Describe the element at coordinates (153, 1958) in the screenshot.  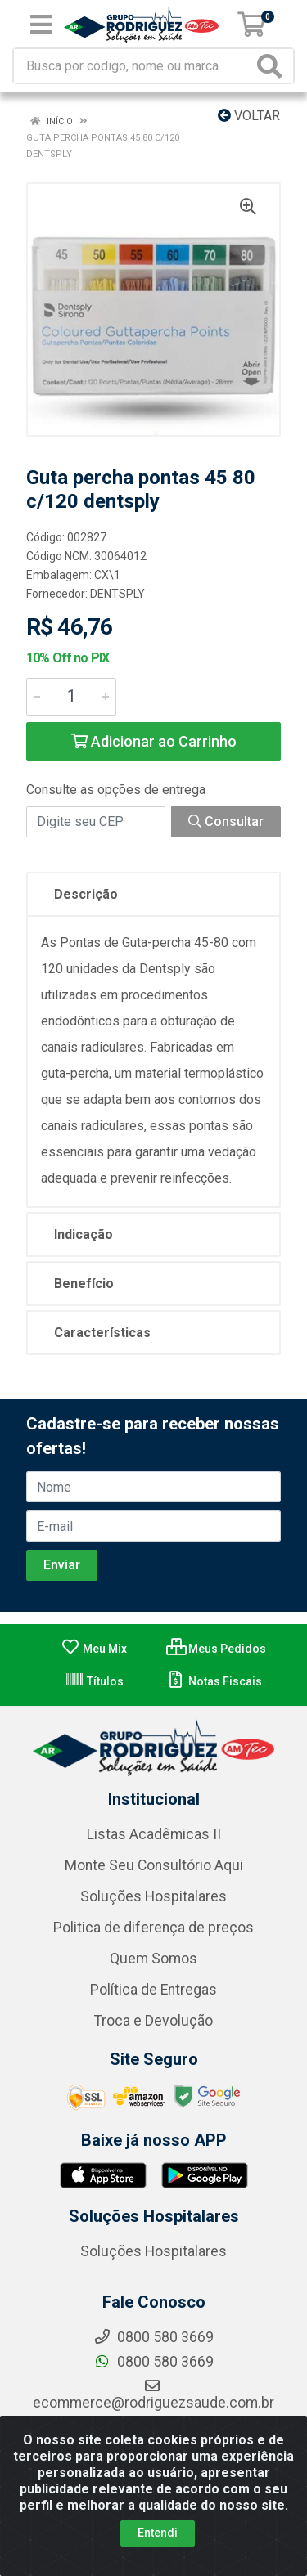
I see `Quem Somos` at that location.